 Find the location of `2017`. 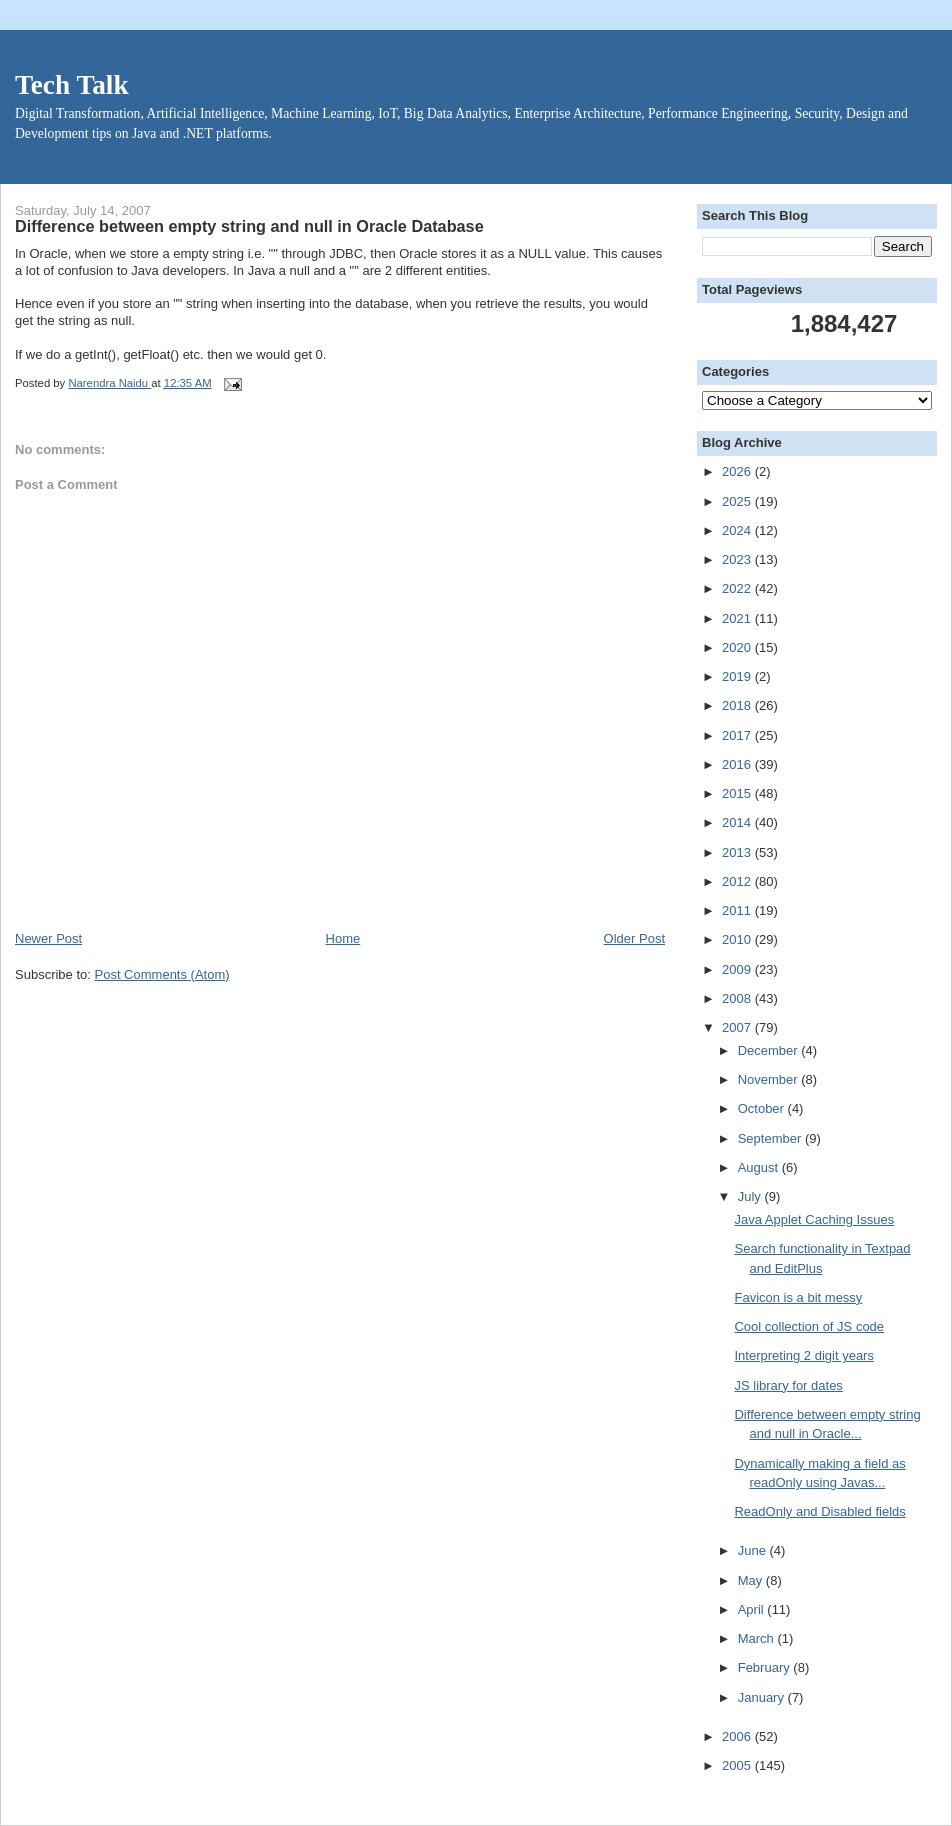

2017 is located at coordinates (738, 735).